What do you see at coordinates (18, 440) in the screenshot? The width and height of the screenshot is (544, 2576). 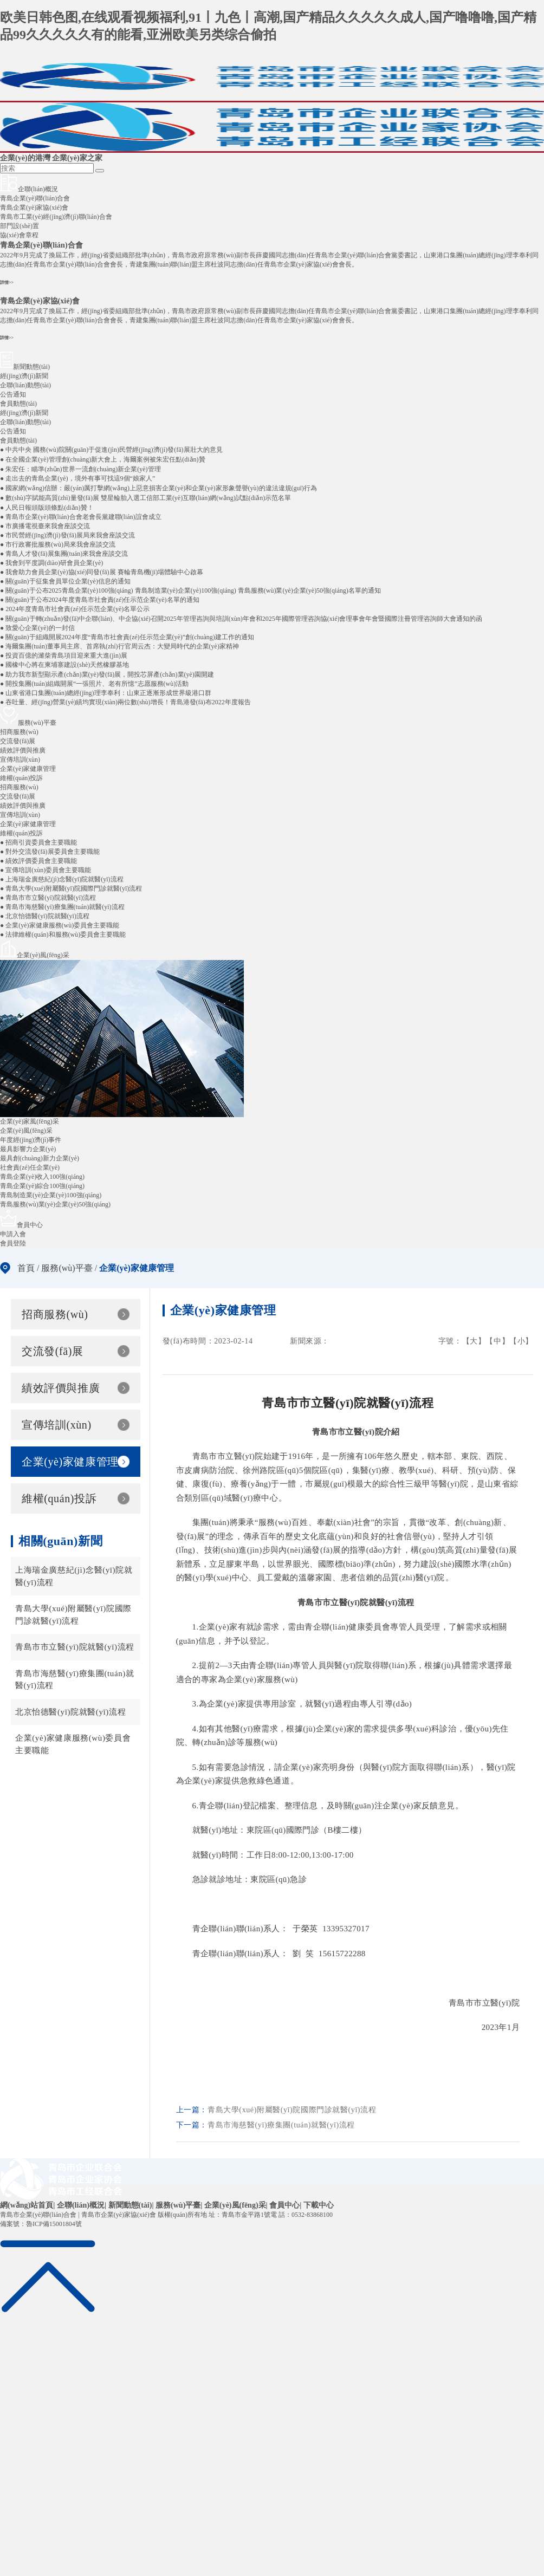 I see `會員動態(tài)` at bounding box center [18, 440].